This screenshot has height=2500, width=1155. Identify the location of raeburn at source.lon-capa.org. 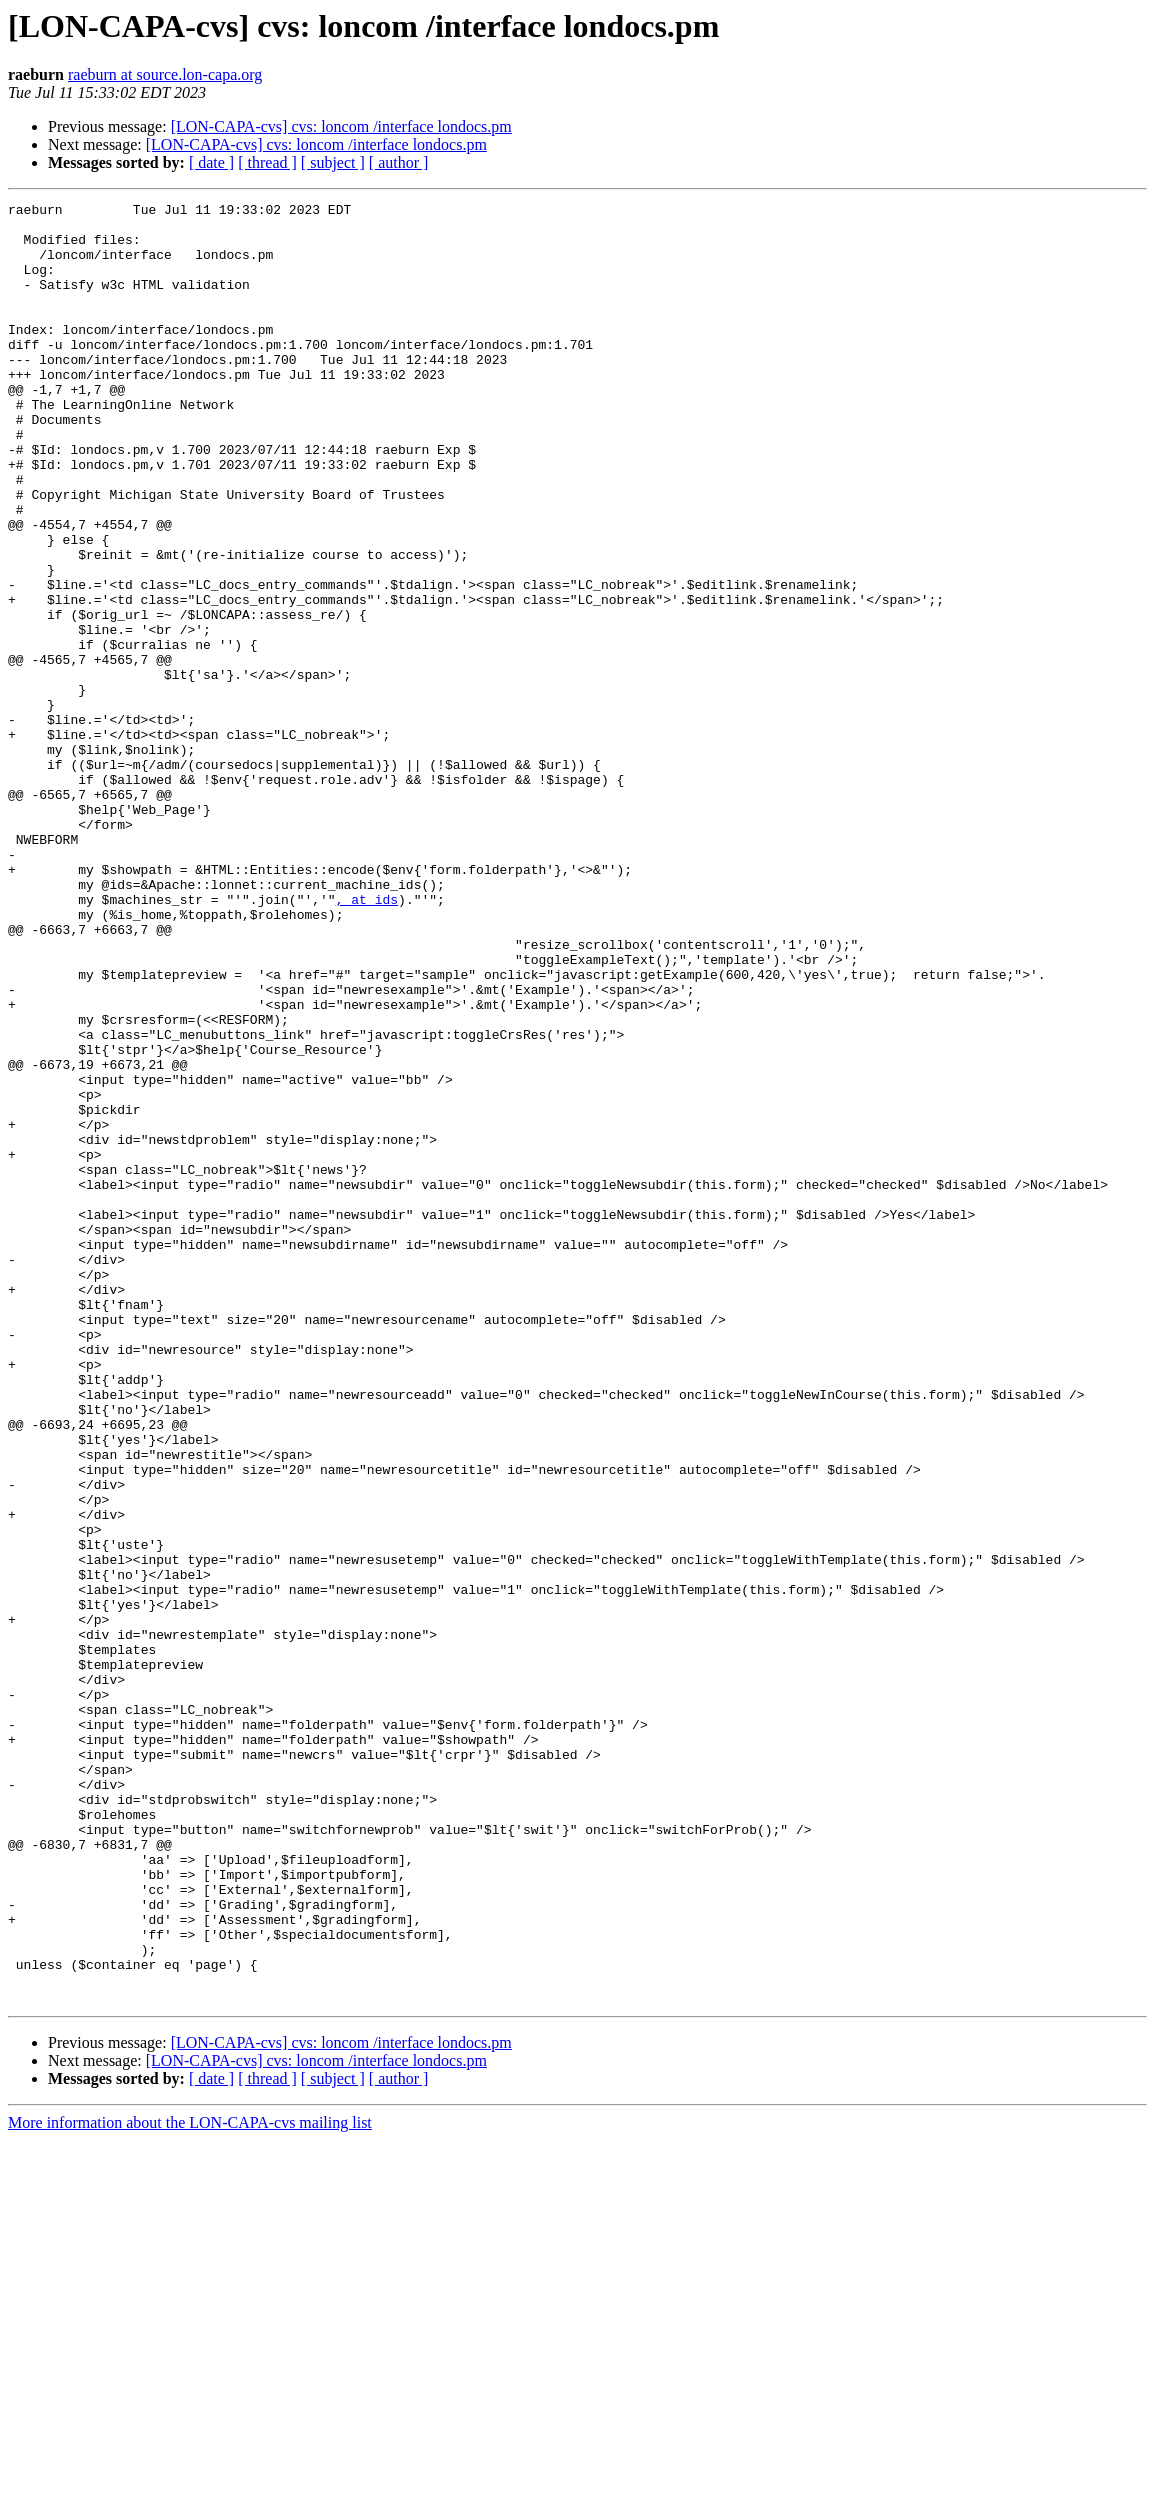
(165, 74).